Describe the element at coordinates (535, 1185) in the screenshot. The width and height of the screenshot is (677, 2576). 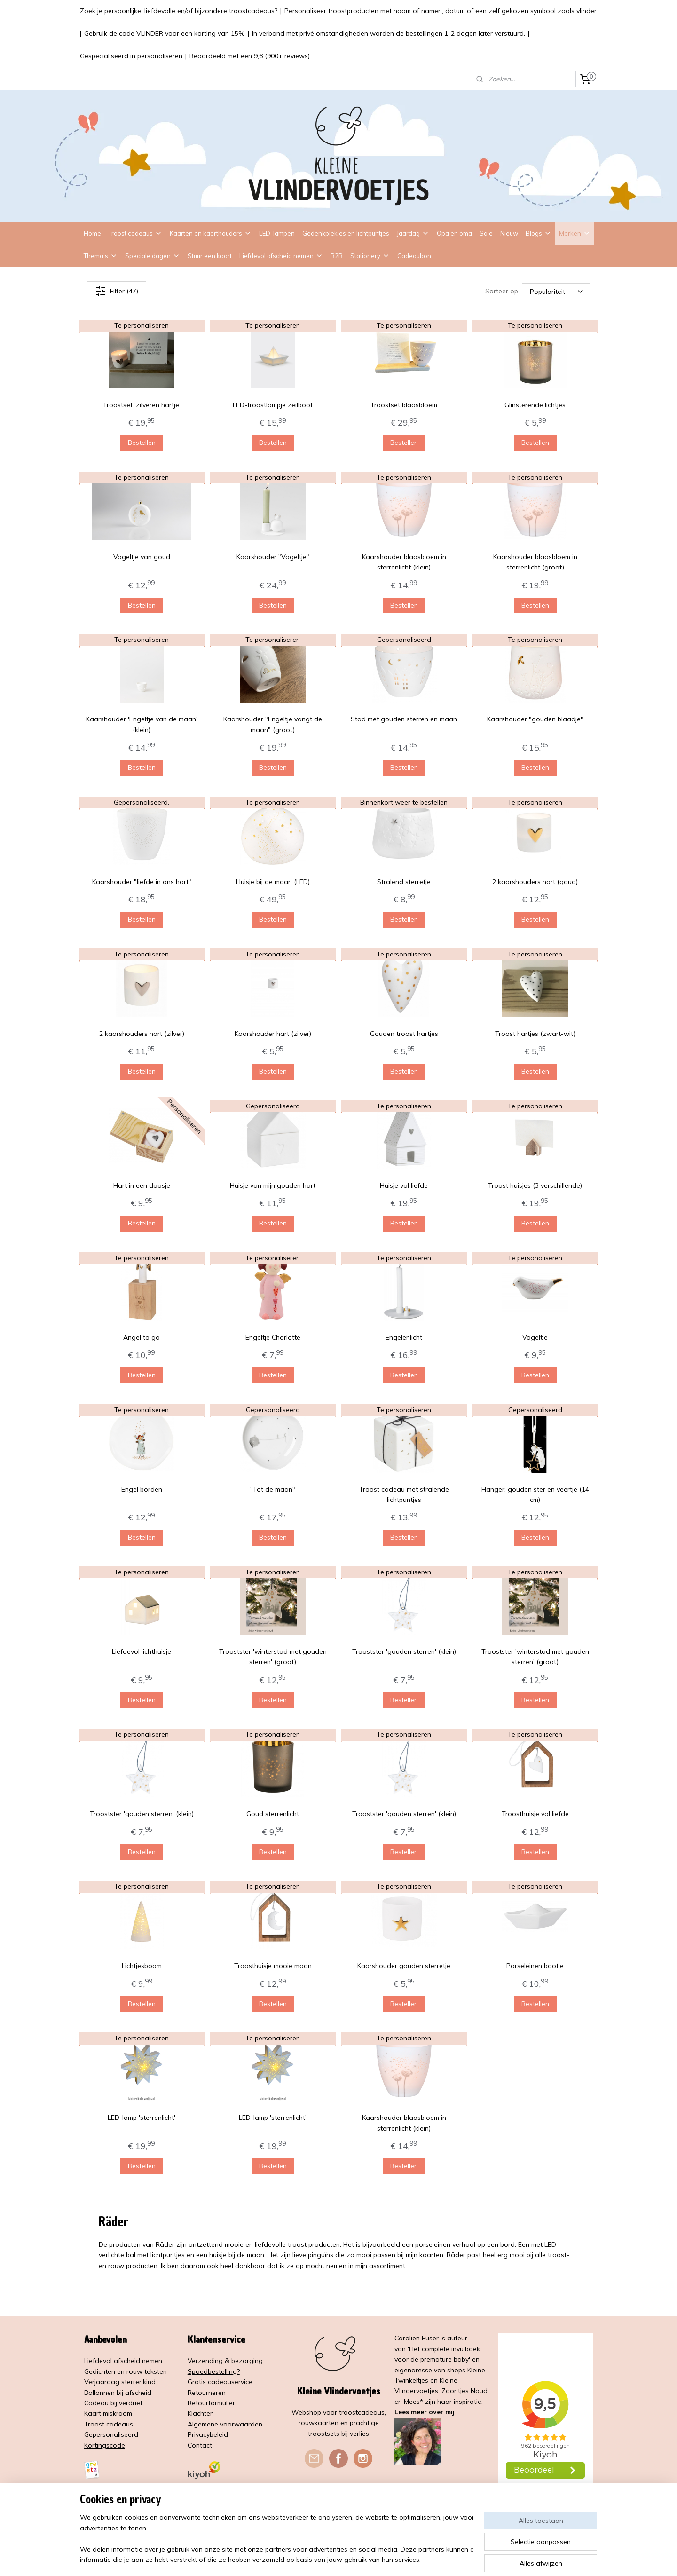
I see `Troost huisjes (3 verschillende)` at that location.